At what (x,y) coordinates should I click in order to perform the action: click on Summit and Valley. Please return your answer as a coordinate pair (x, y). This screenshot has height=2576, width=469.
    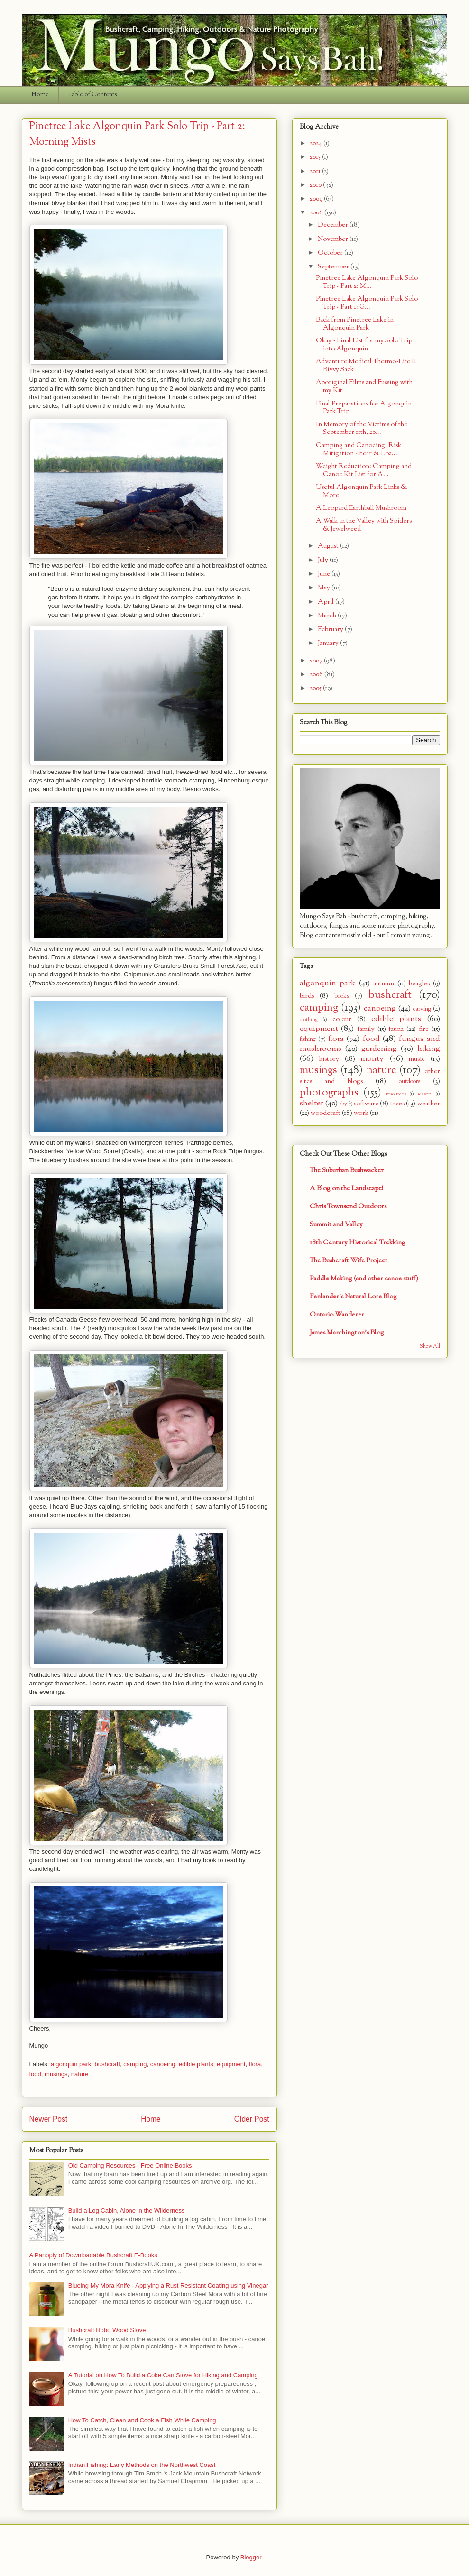
    Looking at the image, I should click on (336, 1224).